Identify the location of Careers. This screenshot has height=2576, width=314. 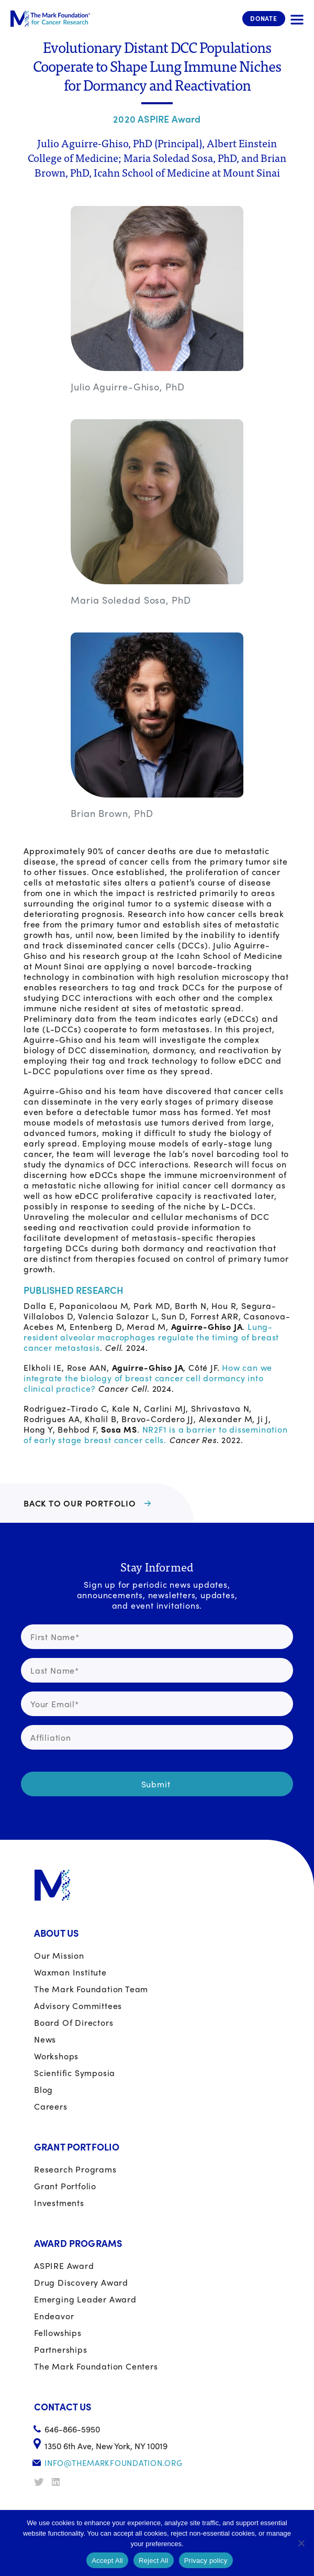
(51, 2106).